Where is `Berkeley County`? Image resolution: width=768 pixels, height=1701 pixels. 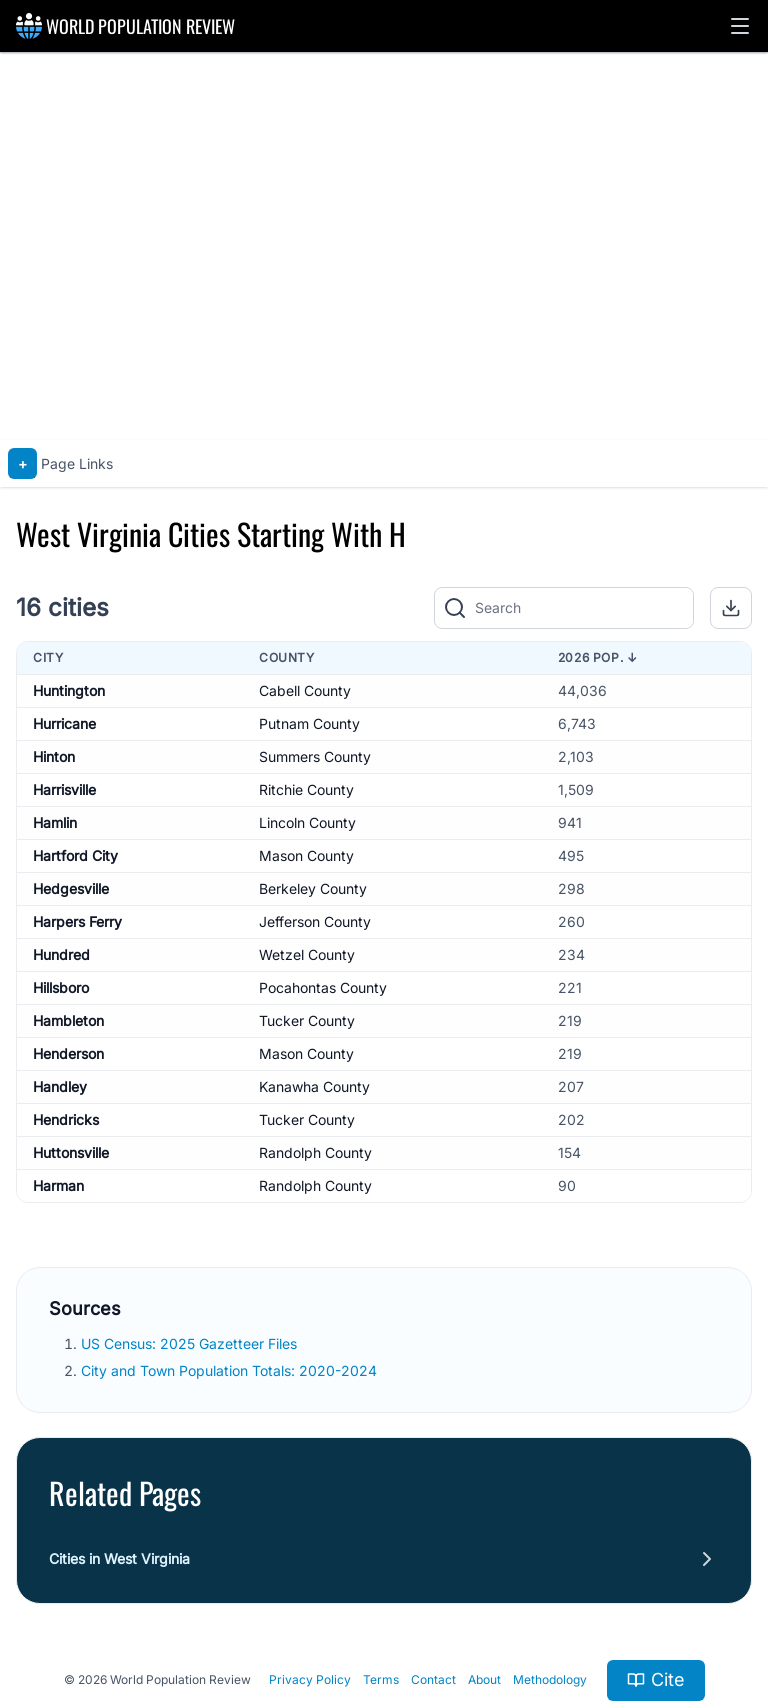
Berkeley County is located at coordinates (313, 888).